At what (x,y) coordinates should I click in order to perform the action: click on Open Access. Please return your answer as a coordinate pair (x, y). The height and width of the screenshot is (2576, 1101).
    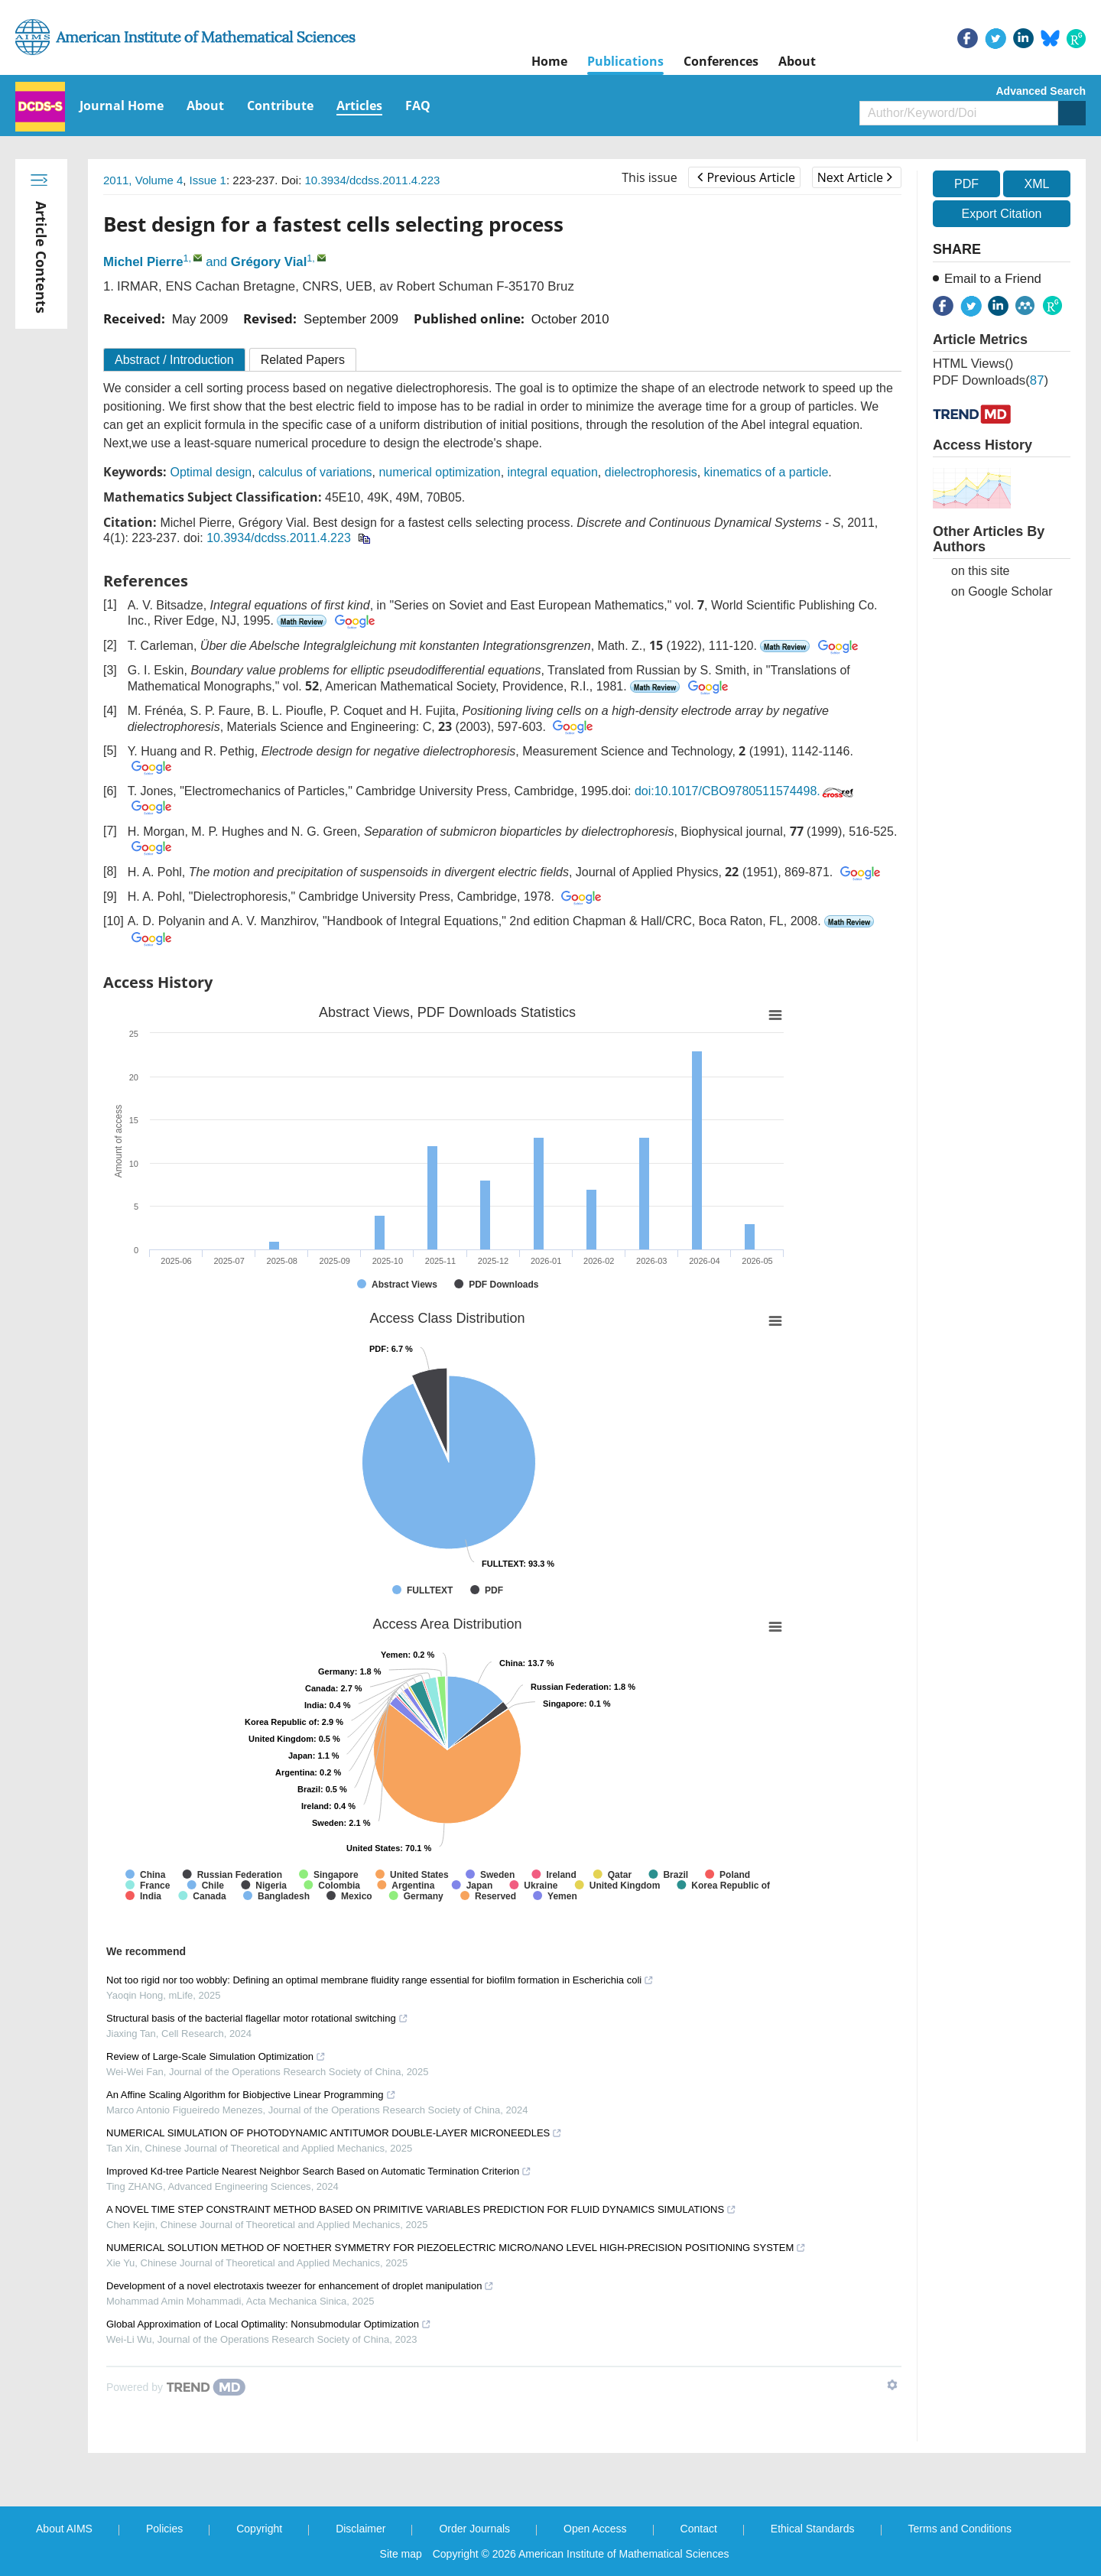
    Looking at the image, I should click on (595, 2528).